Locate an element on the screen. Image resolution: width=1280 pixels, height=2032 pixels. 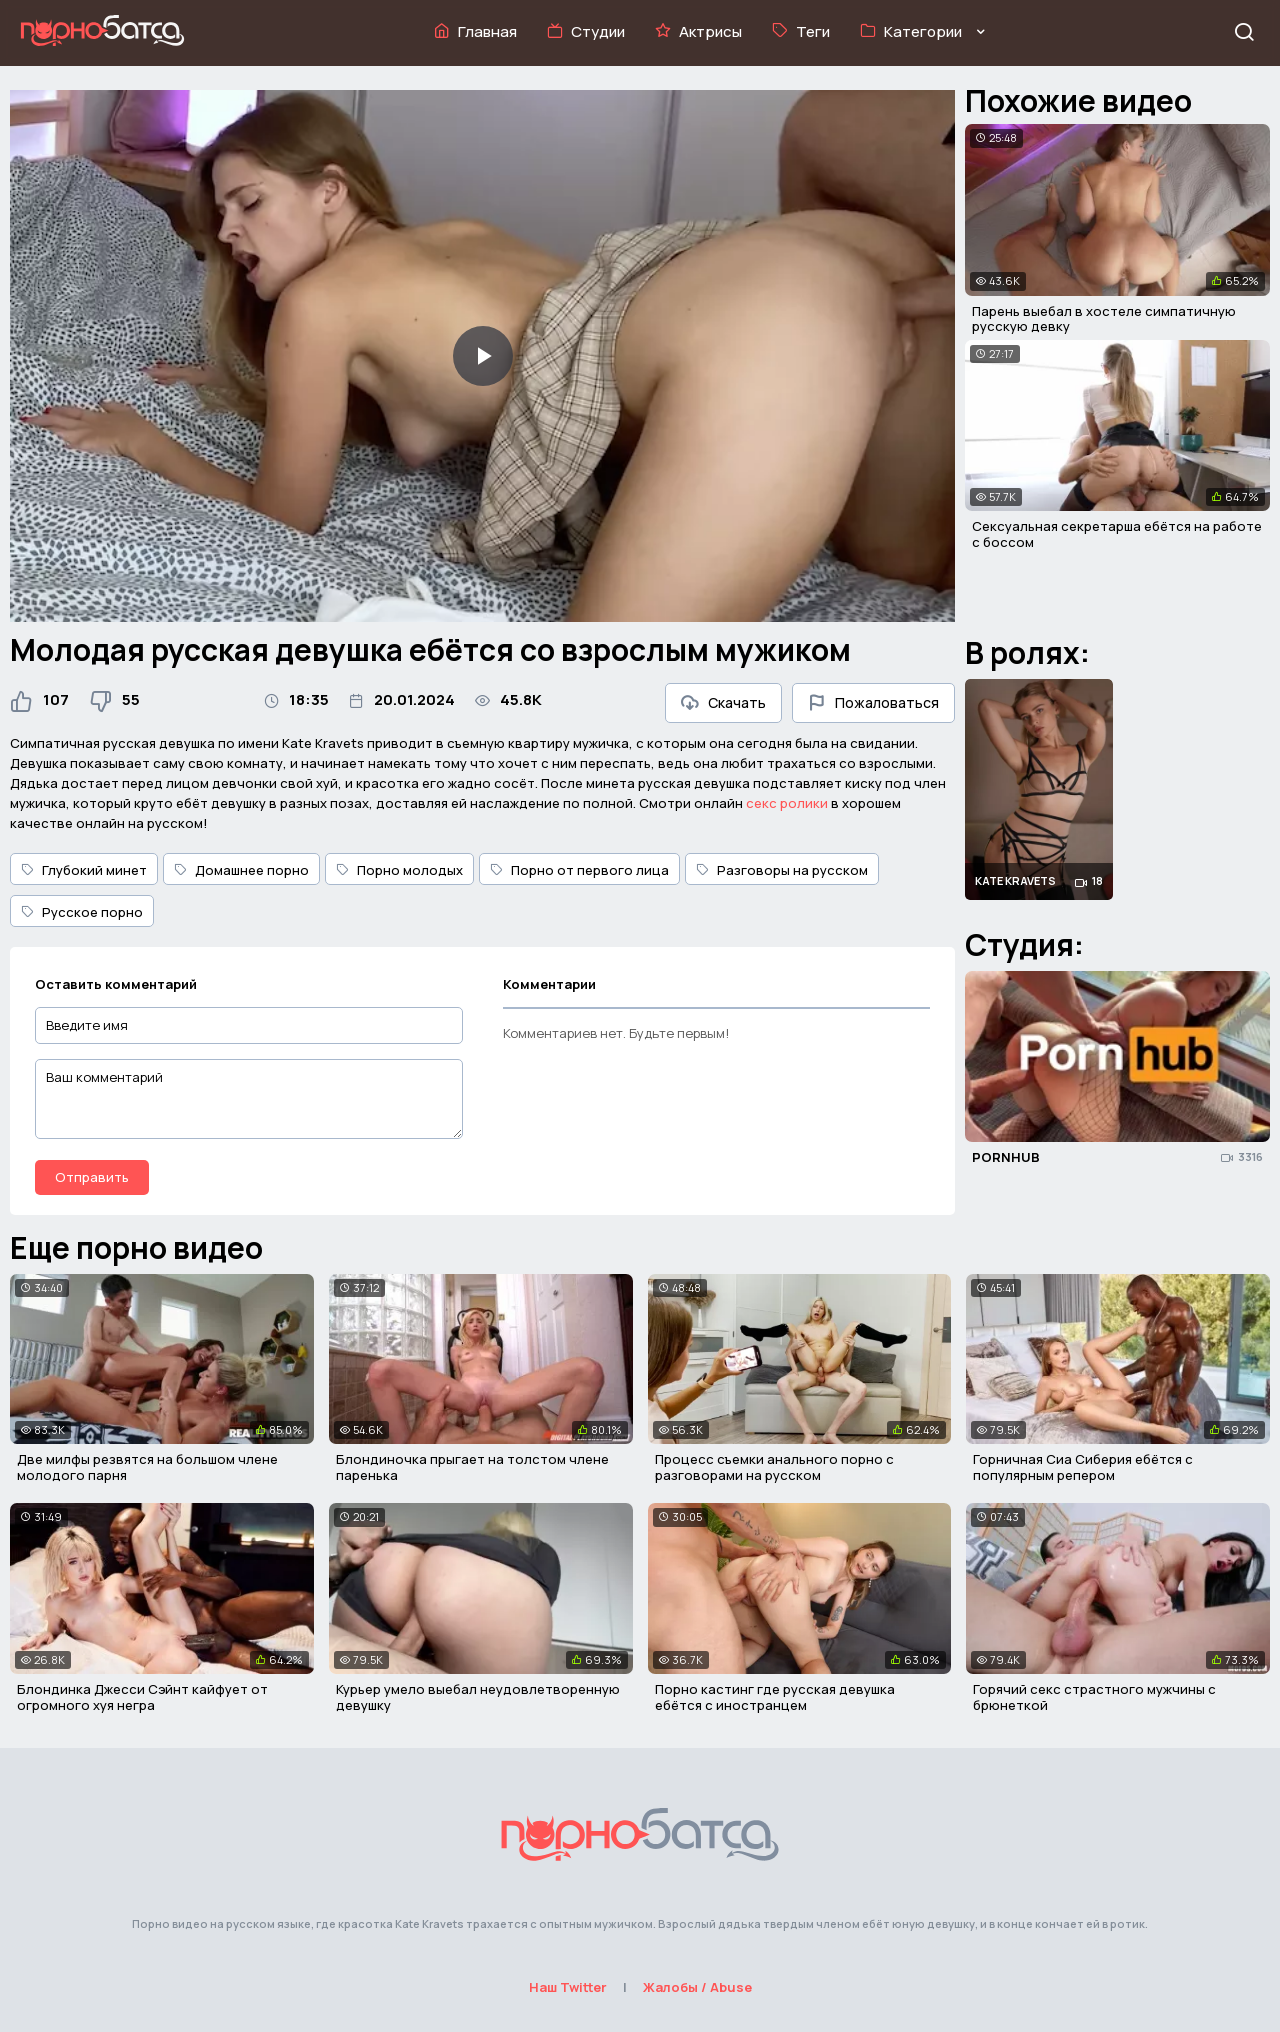
Сексуальная секретарша ебётся на работе с боссом is located at coordinates (1117, 534).